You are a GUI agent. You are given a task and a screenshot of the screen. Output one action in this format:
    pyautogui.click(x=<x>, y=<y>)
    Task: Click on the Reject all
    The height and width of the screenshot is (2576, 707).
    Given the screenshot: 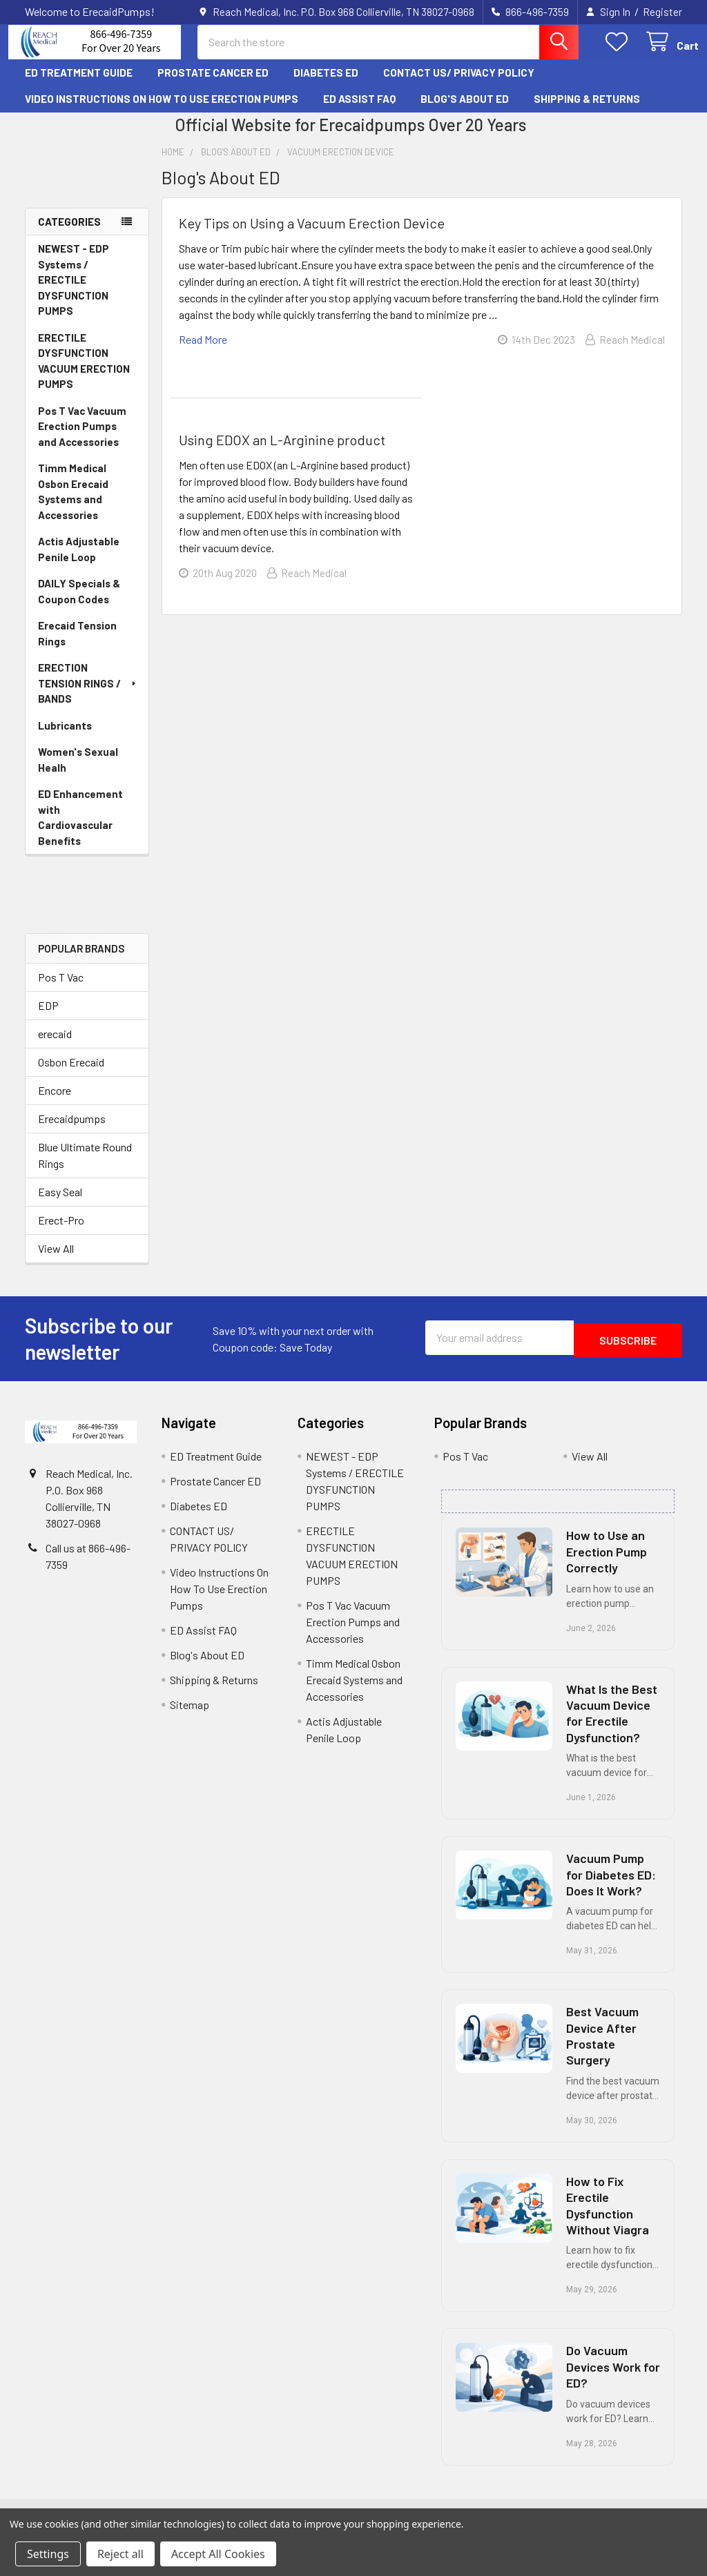 What is the action you would take?
    pyautogui.click(x=120, y=2554)
    